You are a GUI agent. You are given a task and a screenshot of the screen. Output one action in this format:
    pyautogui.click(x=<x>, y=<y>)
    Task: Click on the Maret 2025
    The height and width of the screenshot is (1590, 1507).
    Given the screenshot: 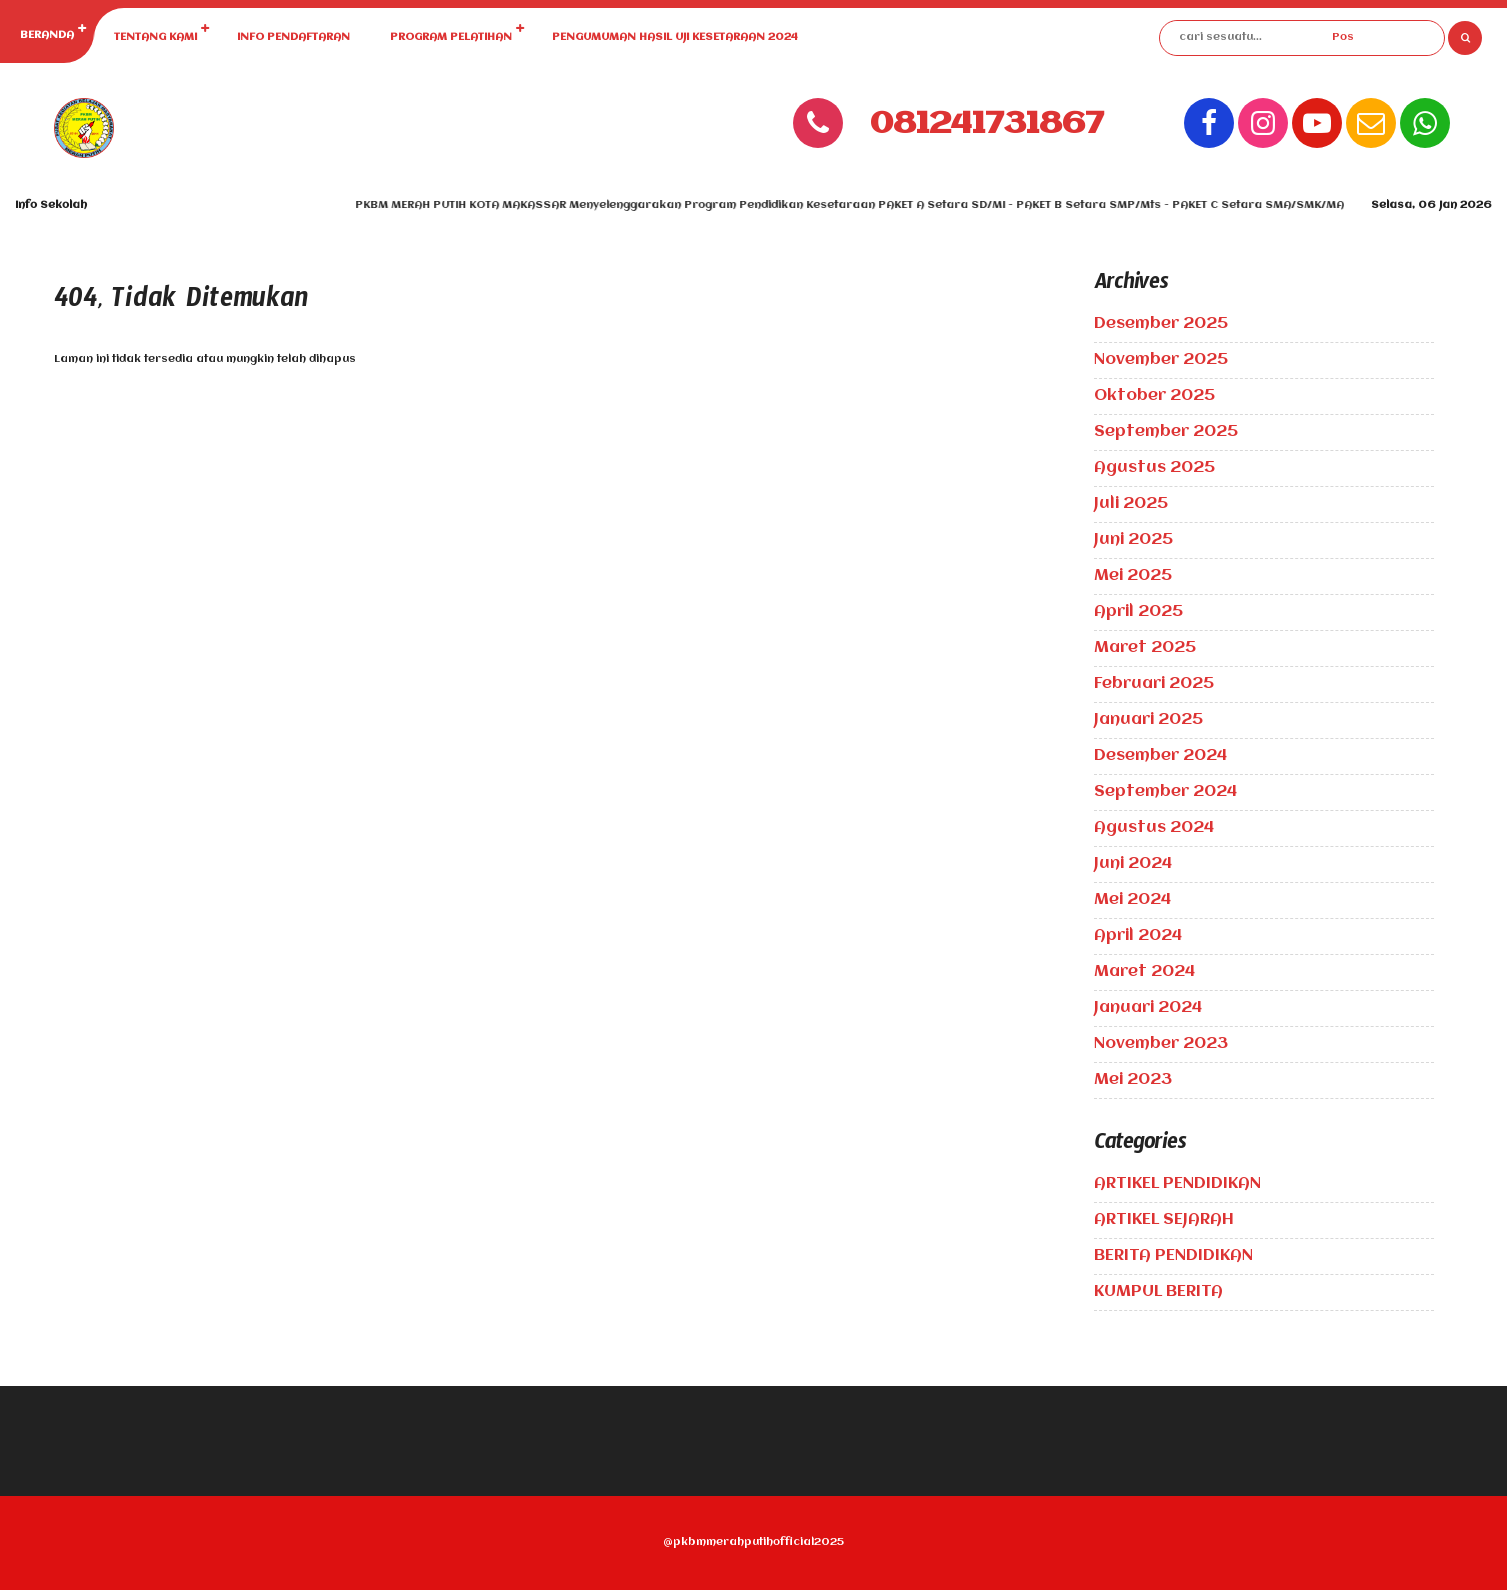 What is the action you would take?
    pyautogui.click(x=1145, y=648)
    